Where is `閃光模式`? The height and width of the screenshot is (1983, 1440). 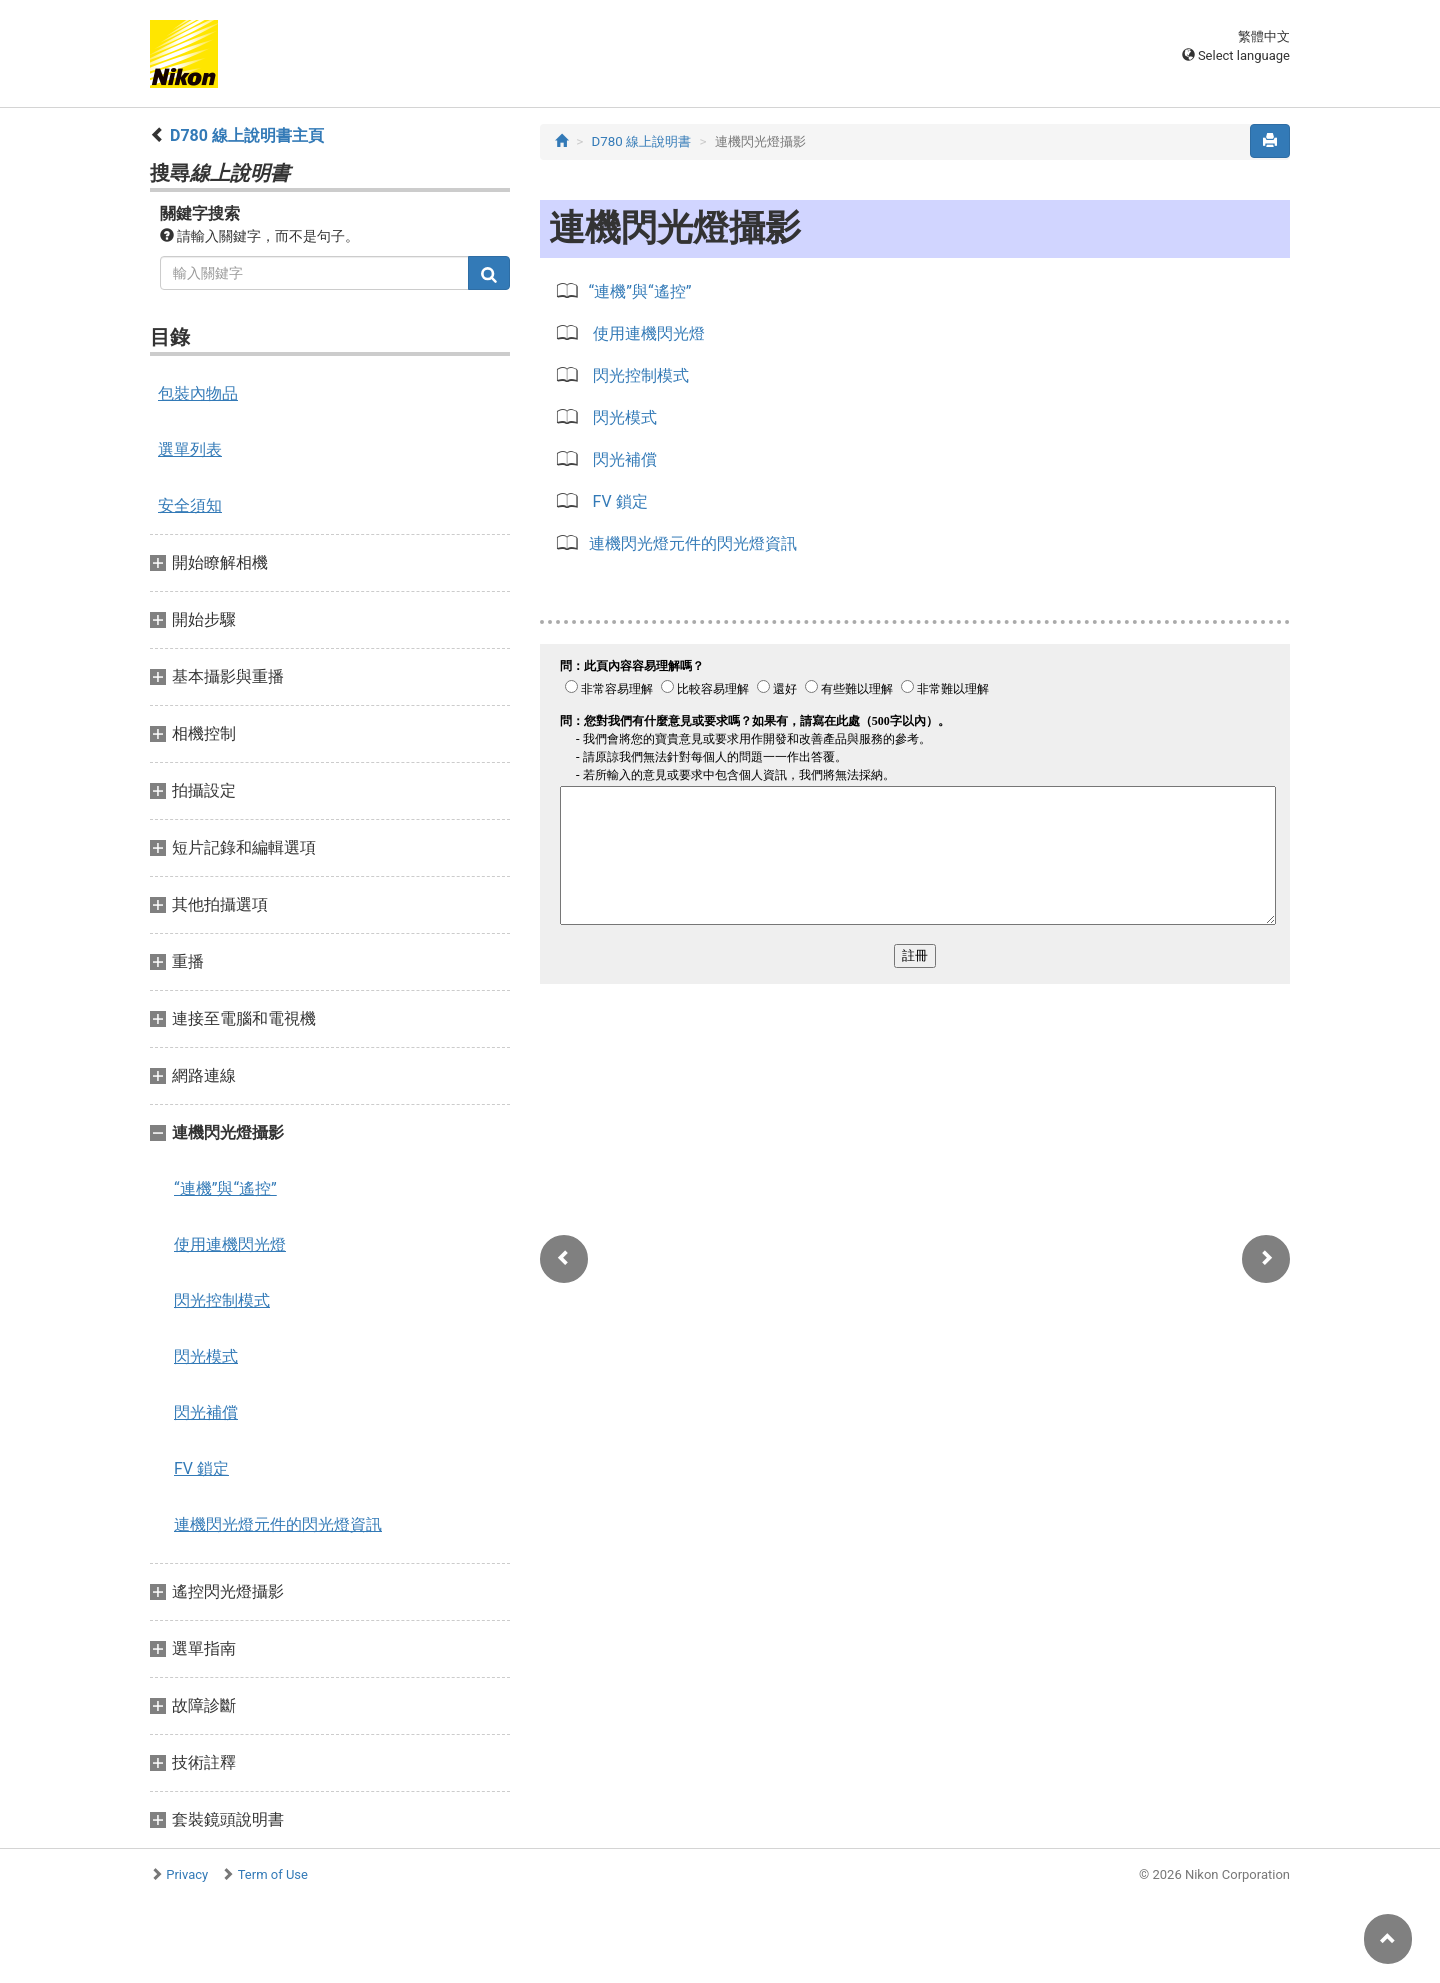 閃光模式 is located at coordinates (206, 1356).